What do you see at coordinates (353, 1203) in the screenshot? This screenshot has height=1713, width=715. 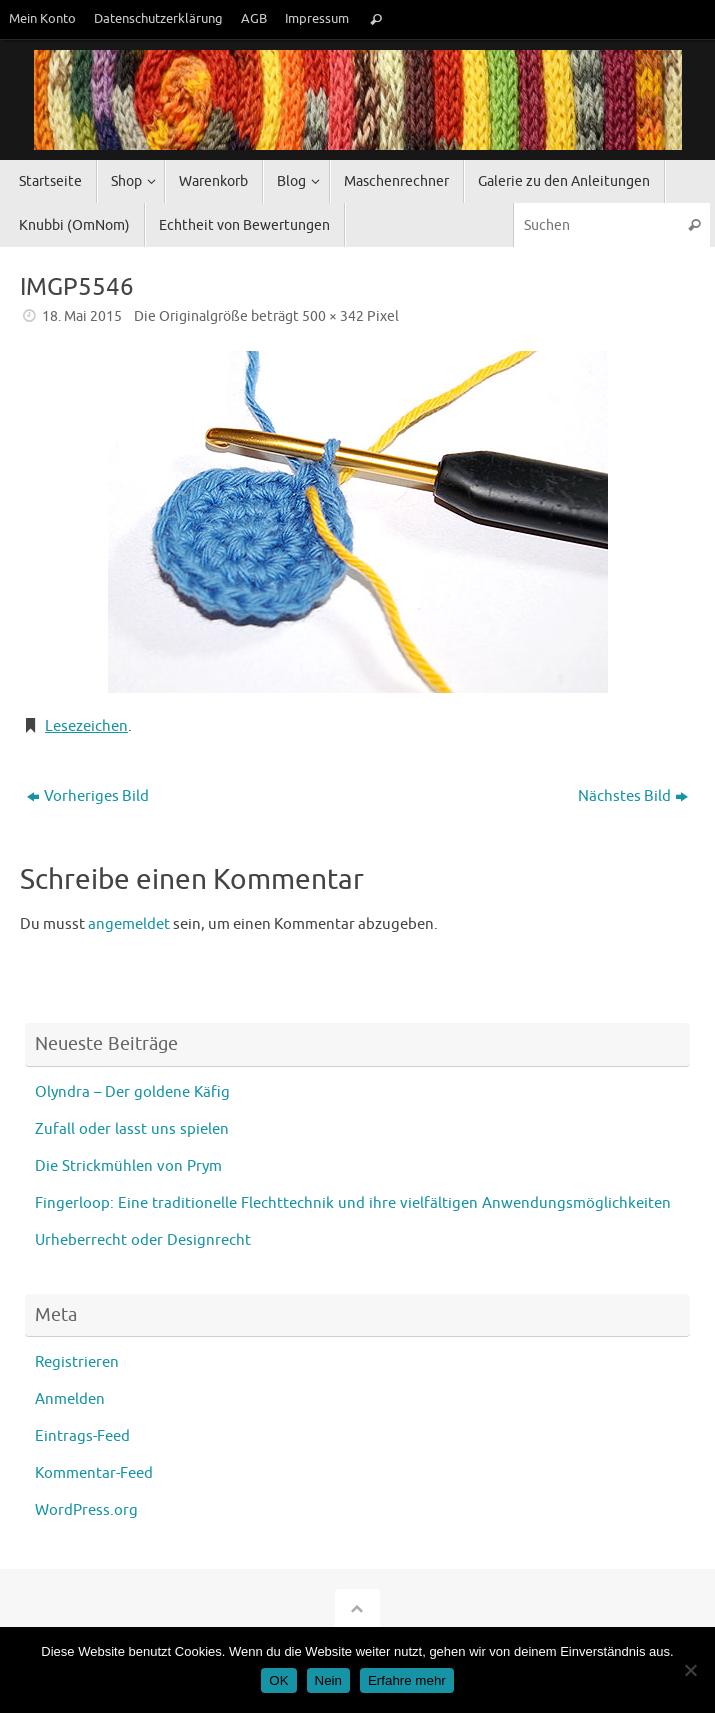 I see `Fingerloop: Eine traditionelle Flechttechnik und ihre vielfältigen Anwendungsmöglichkeiten` at bounding box center [353, 1203].